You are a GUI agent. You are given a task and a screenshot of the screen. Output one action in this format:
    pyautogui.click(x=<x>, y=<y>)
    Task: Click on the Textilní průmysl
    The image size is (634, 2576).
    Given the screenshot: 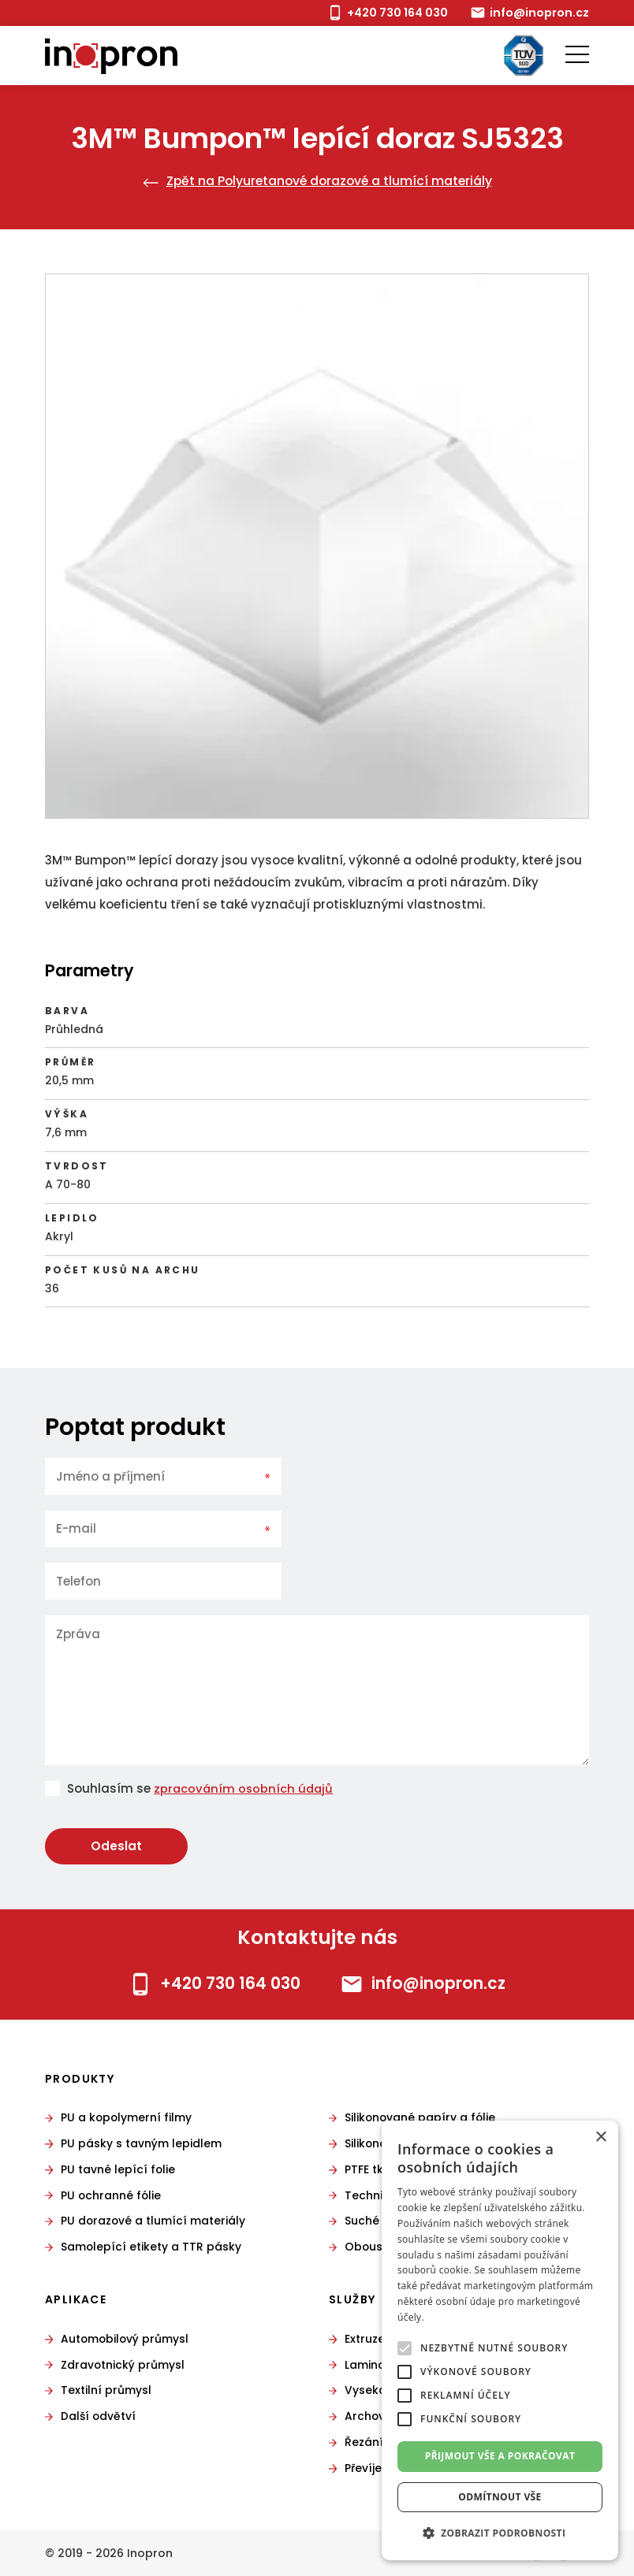 What is the action you would take?
    pyautogui.click(x=106, y=2391)
    